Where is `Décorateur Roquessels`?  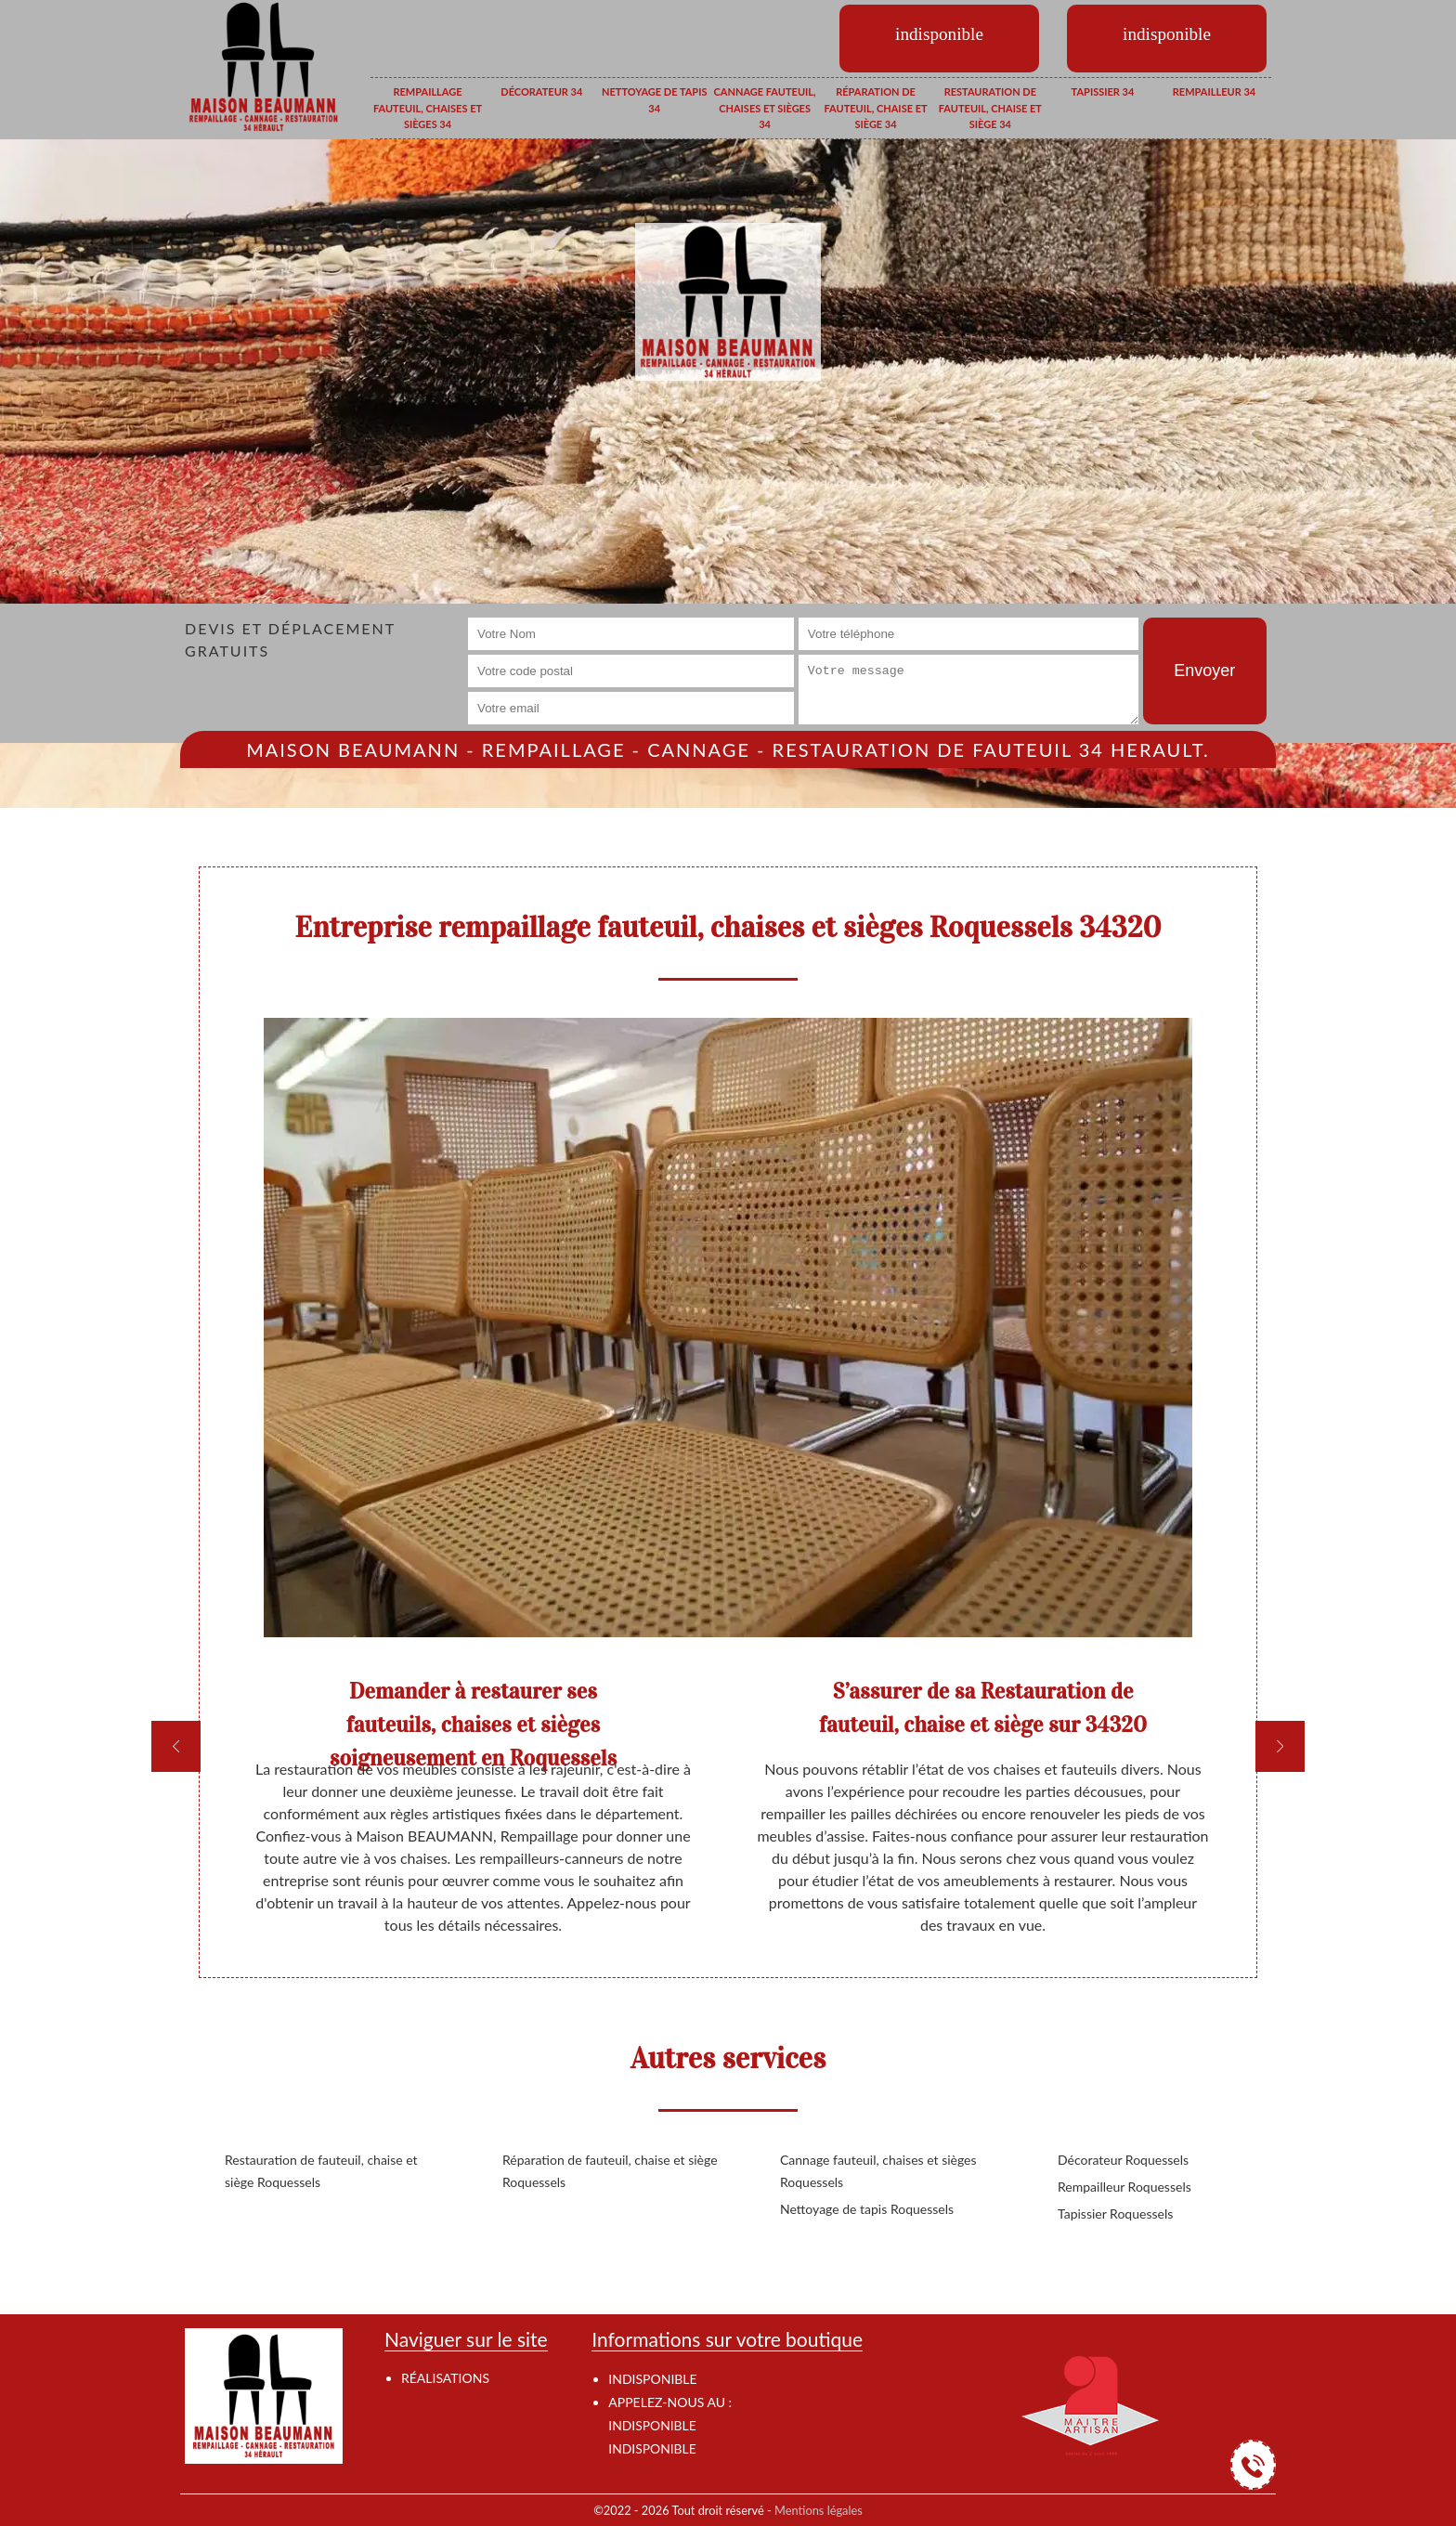
Décorateur Roquessels is located at coordinates (1123, 2160).